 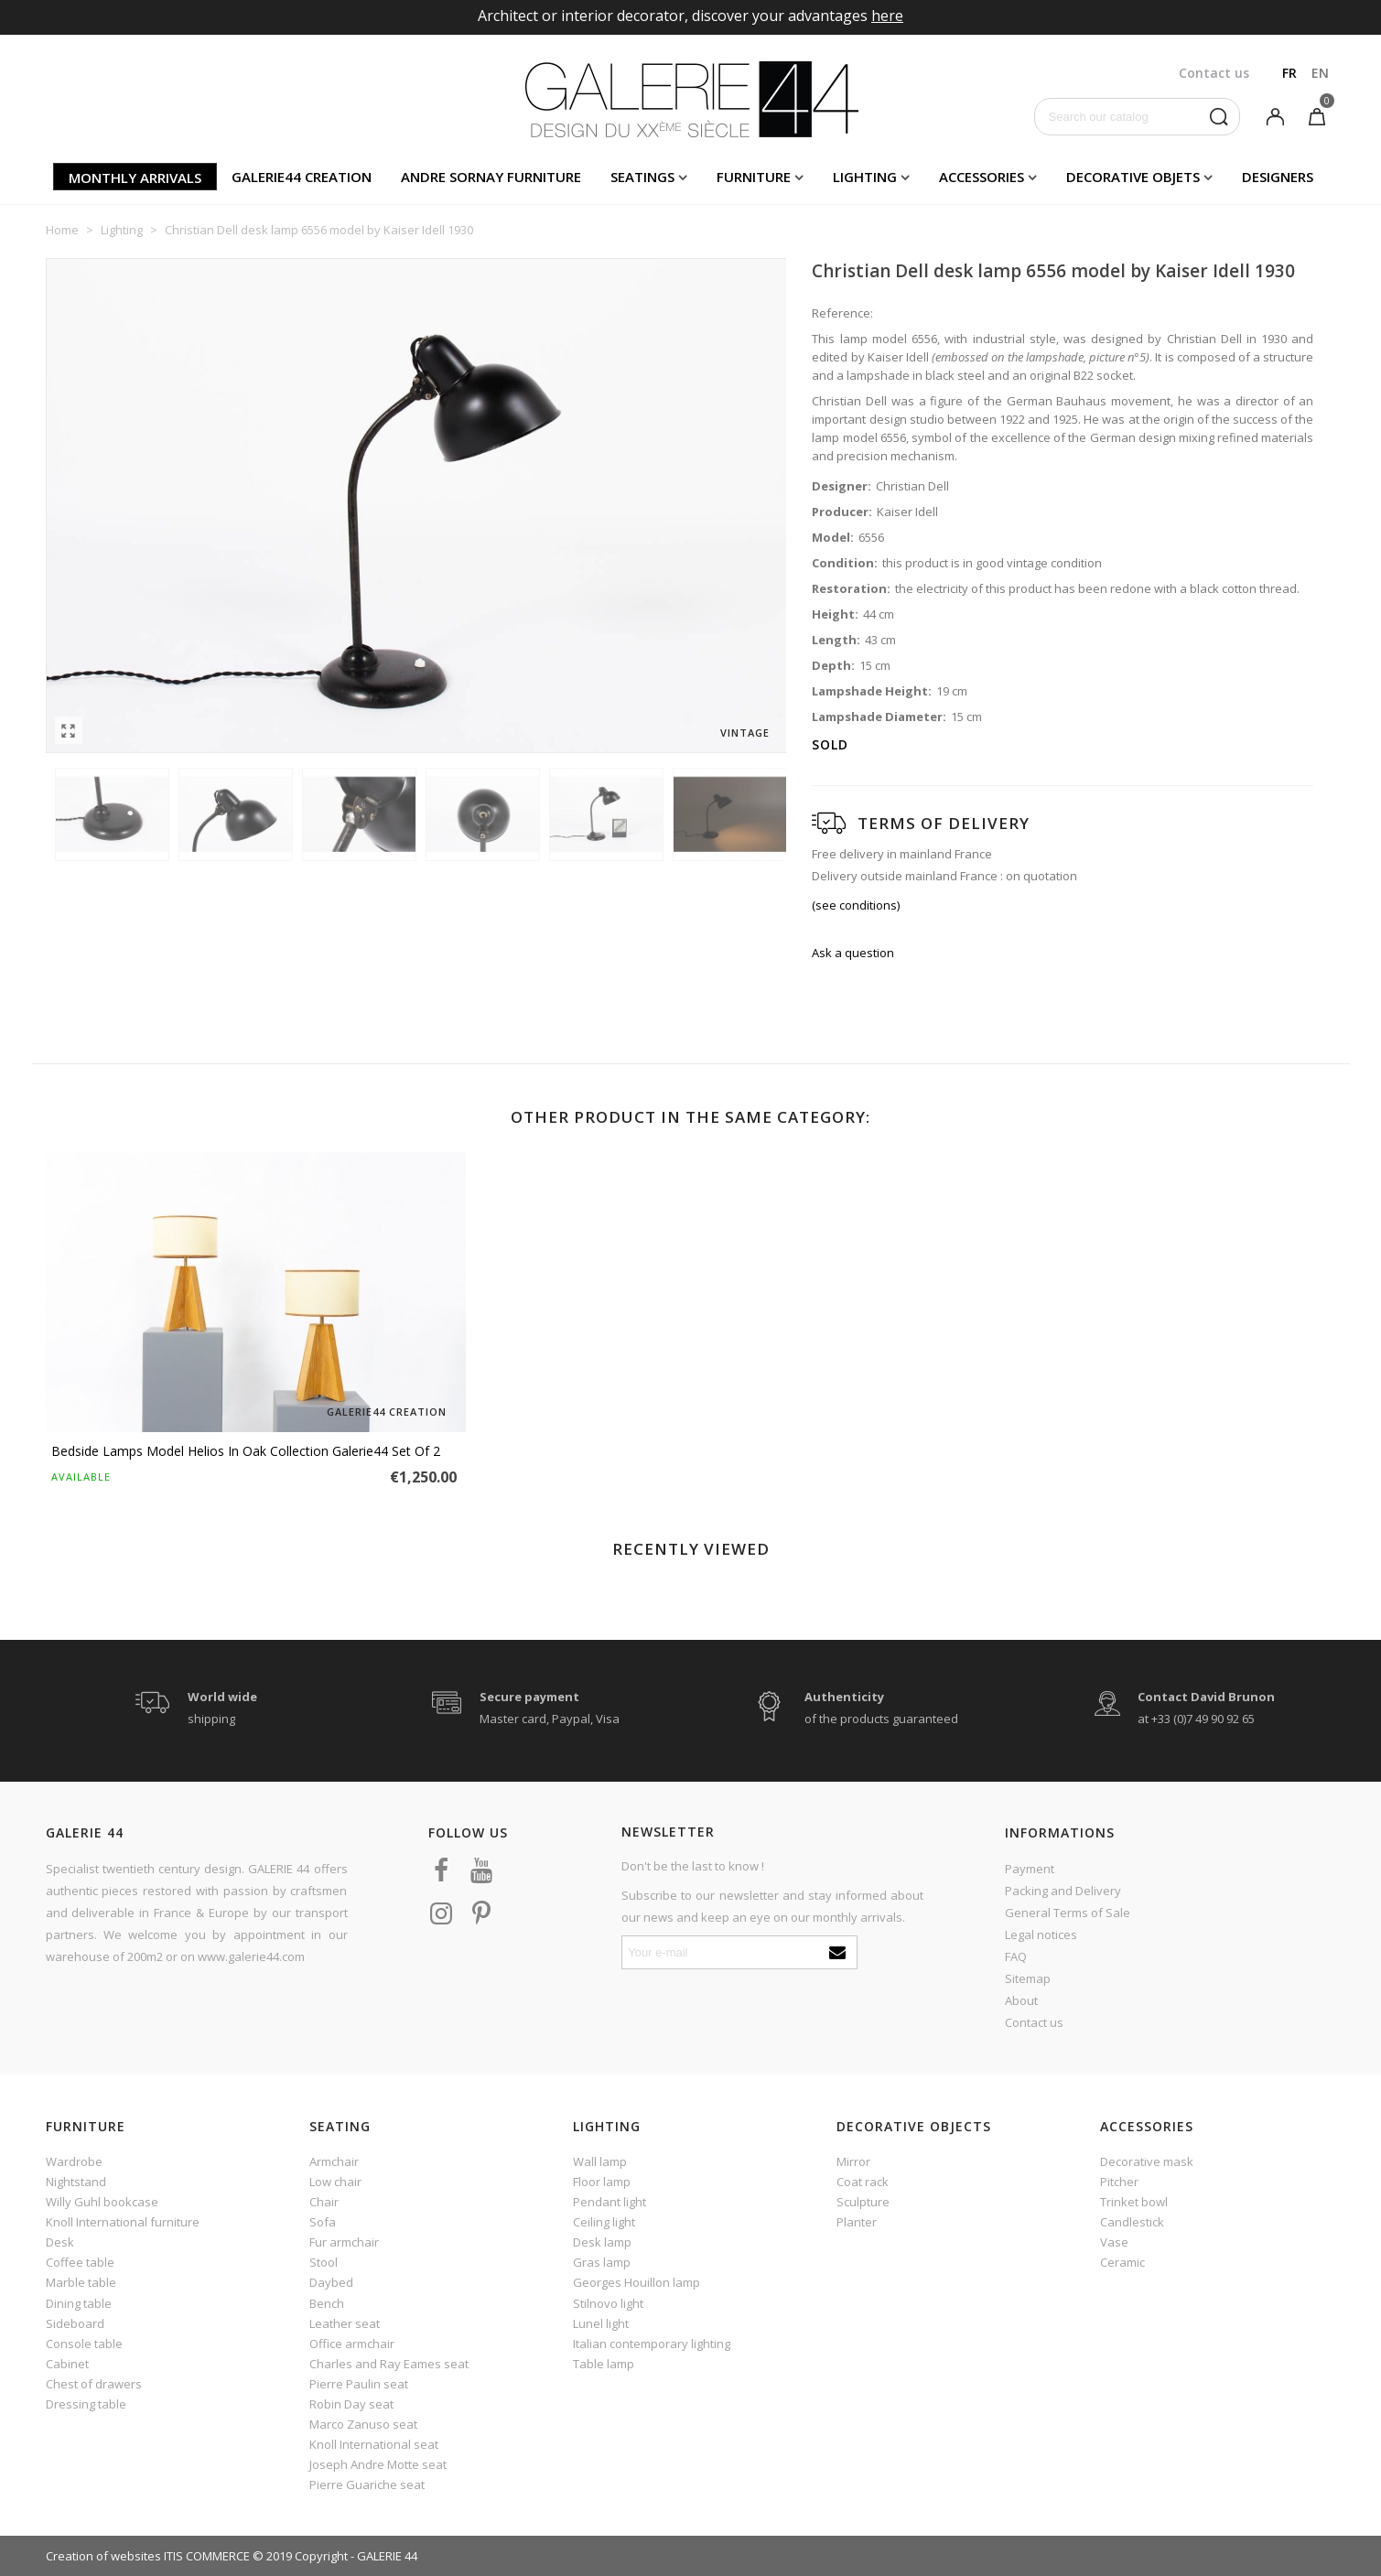 I want to click on Andre Sornay furniture, so click(x=491, y=176).